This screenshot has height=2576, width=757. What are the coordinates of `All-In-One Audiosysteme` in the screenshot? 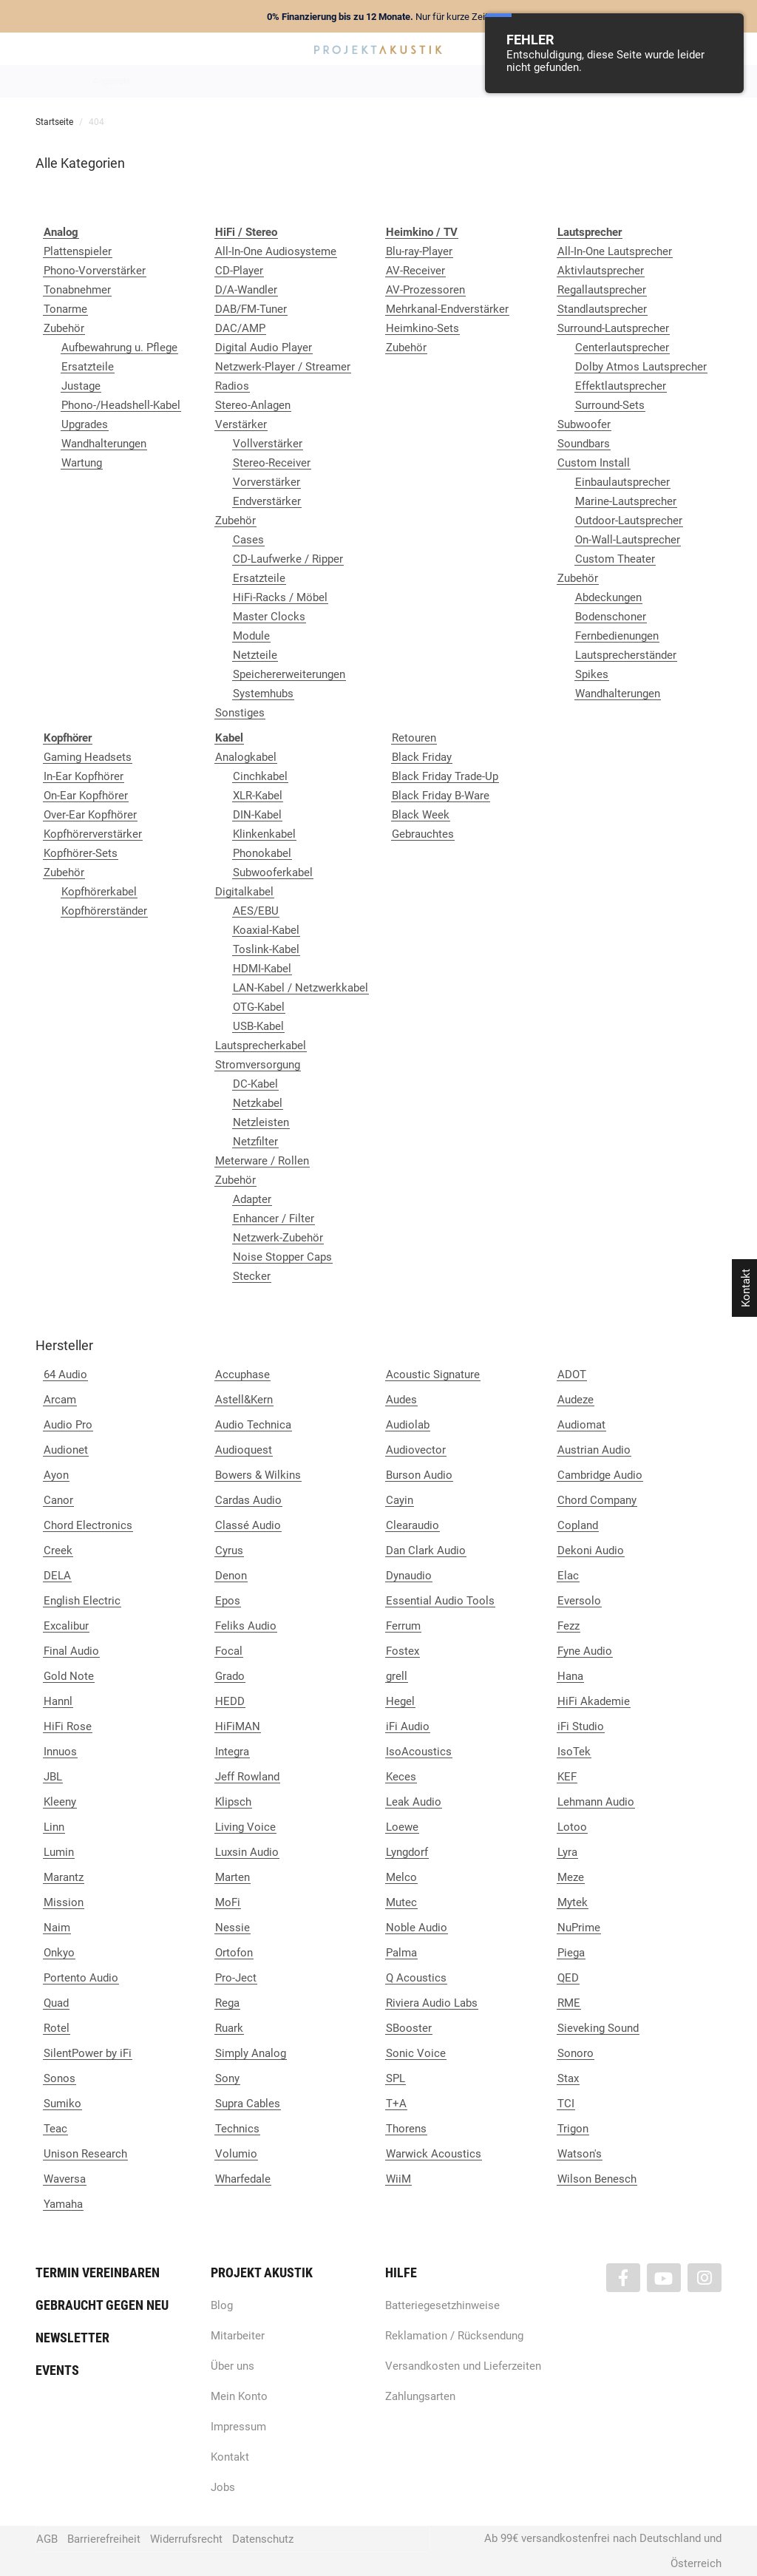 It's located at (275, 251).